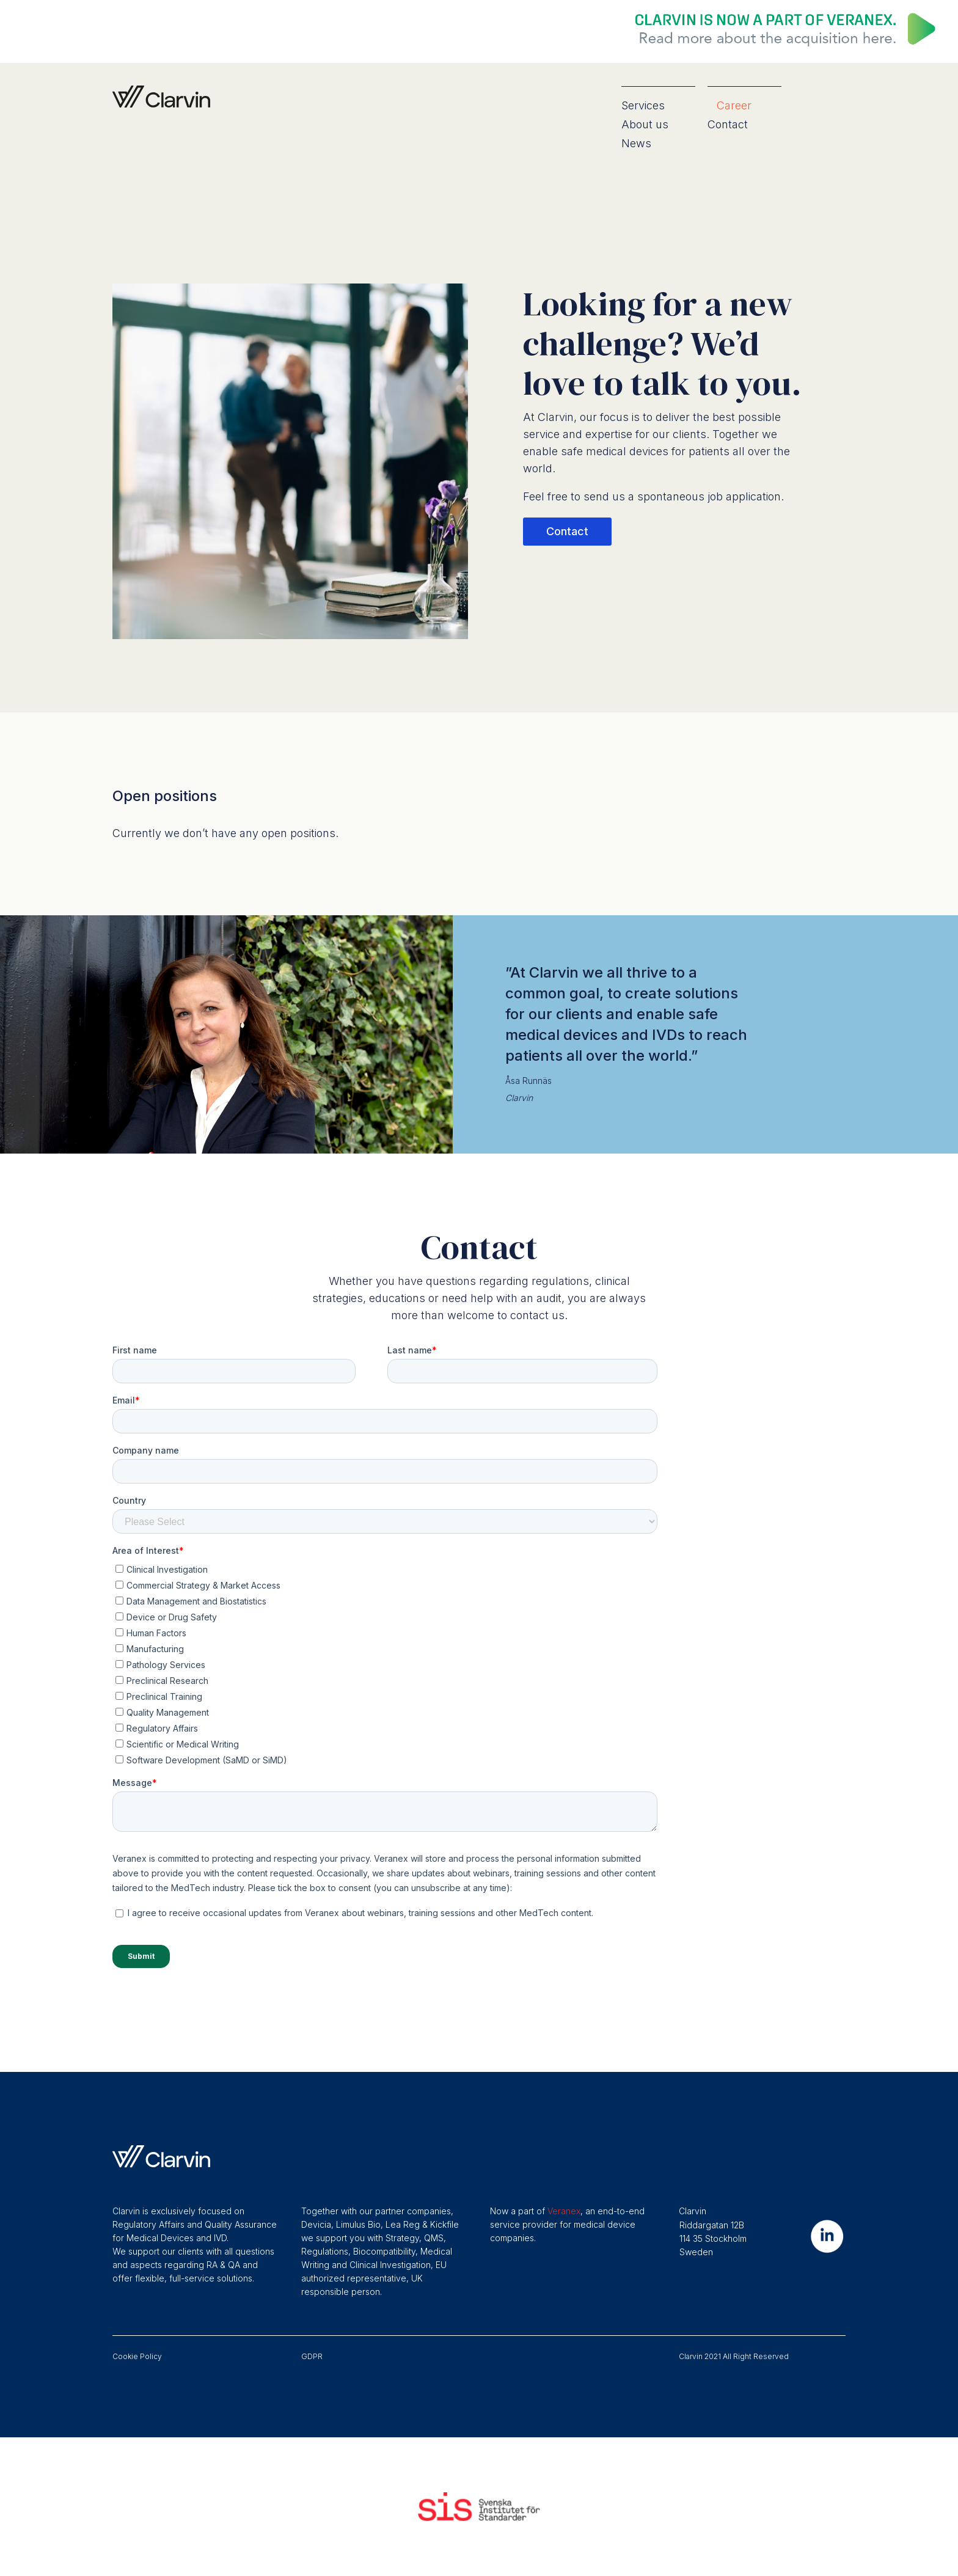 The height and width of the screenshot is (2576, 958). What do you see at coordinates (137, 2356) in the screenshot?
I see `Cookie Policy` at bounding box center [137, 2356].